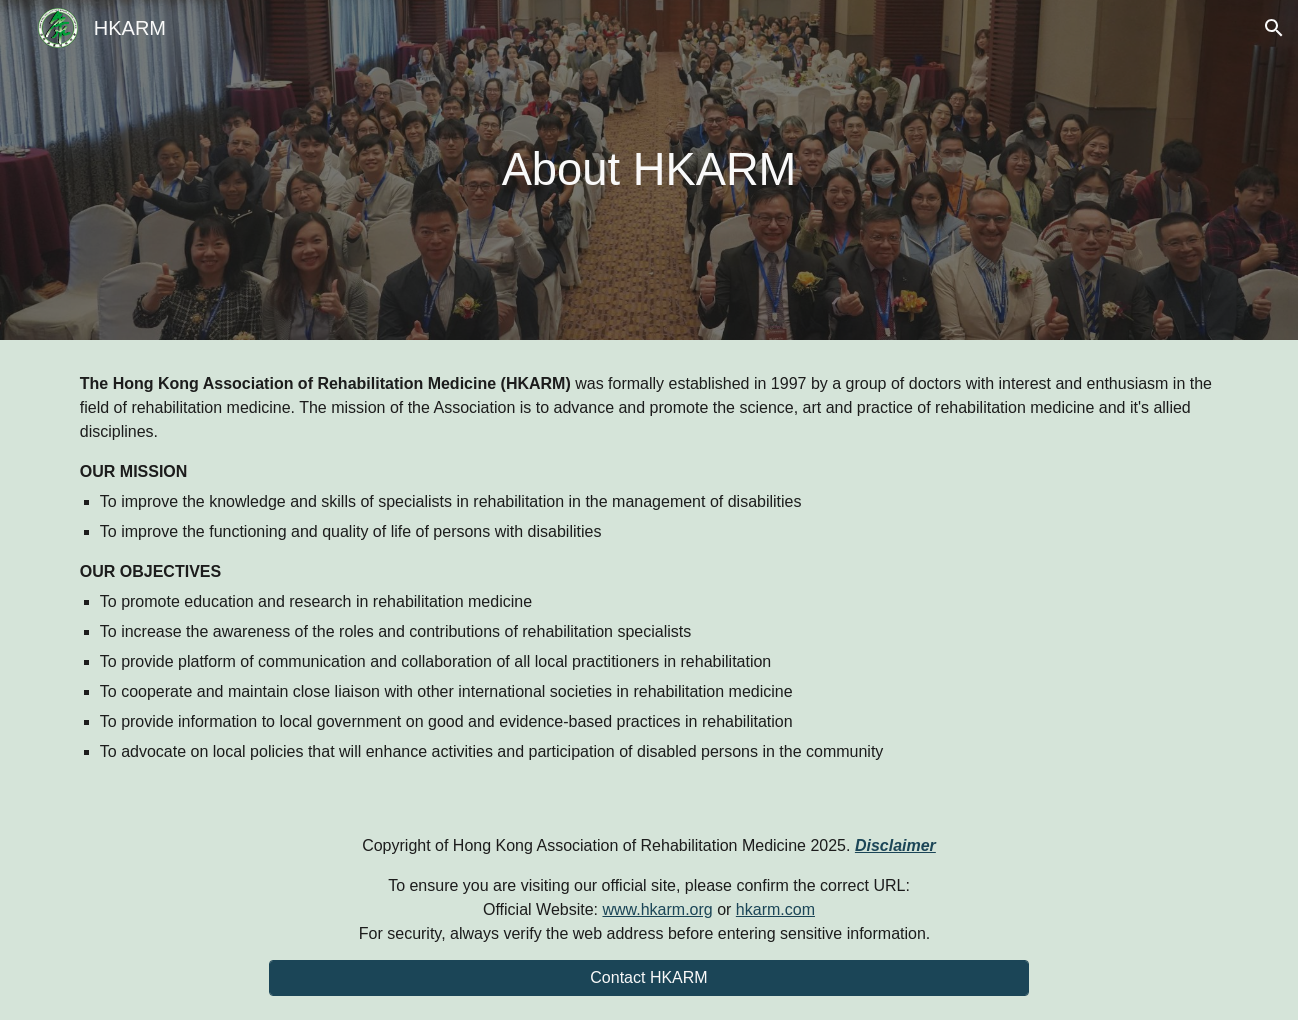 Image resolution: width=1298 pixels, height=1020 pixels. Describe the element at coordinates (649, 978) in the screenshot. I see `[Contact HKARM]` at that location.